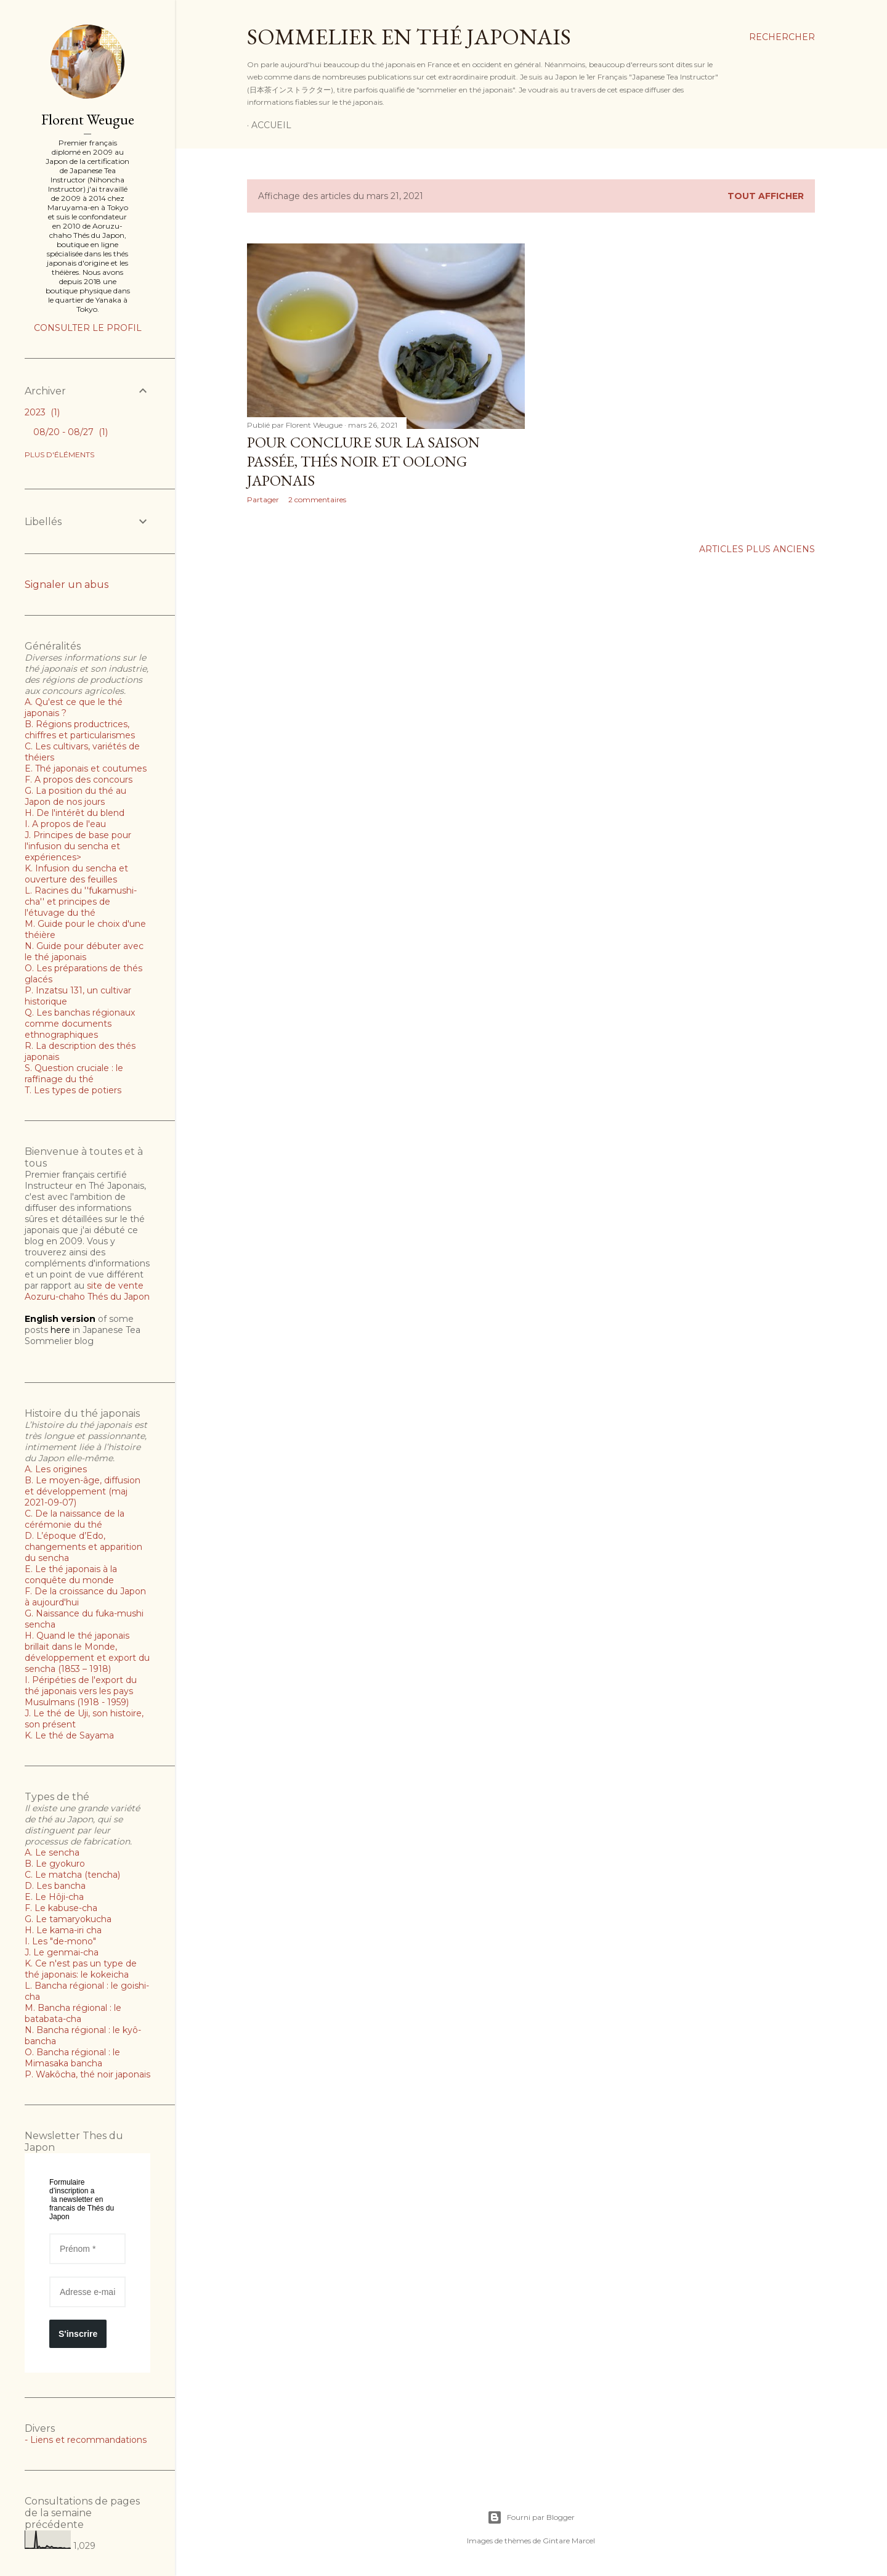 The height and width of the screenshot is (2576, 887). Describe the element at coordinates (82, 1491) in the screenshot. I see `B. Le moyen-âge, diffusion et développement (maj 2021-09-07)` at that location.